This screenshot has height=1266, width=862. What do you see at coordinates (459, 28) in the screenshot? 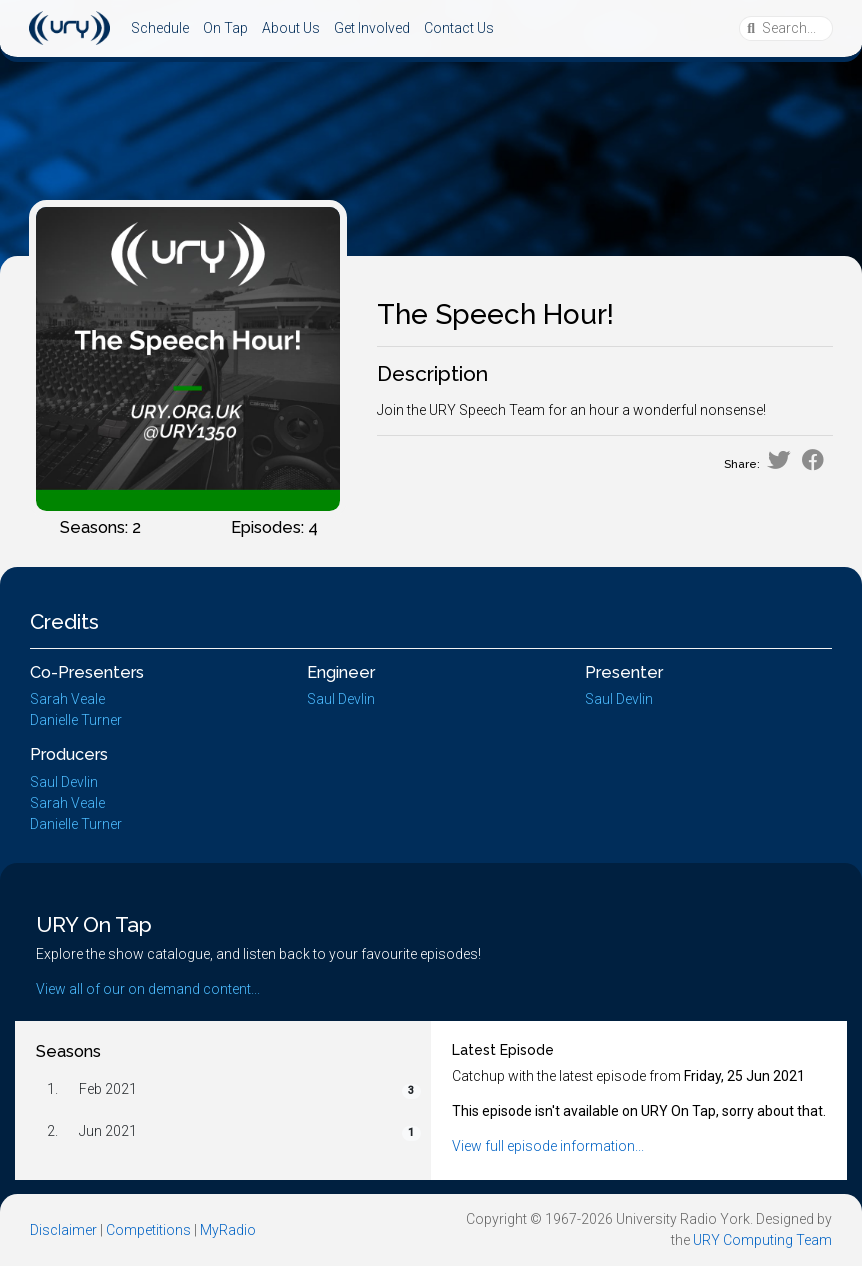
I see `Contact Us` at bounding box center [459, 28].